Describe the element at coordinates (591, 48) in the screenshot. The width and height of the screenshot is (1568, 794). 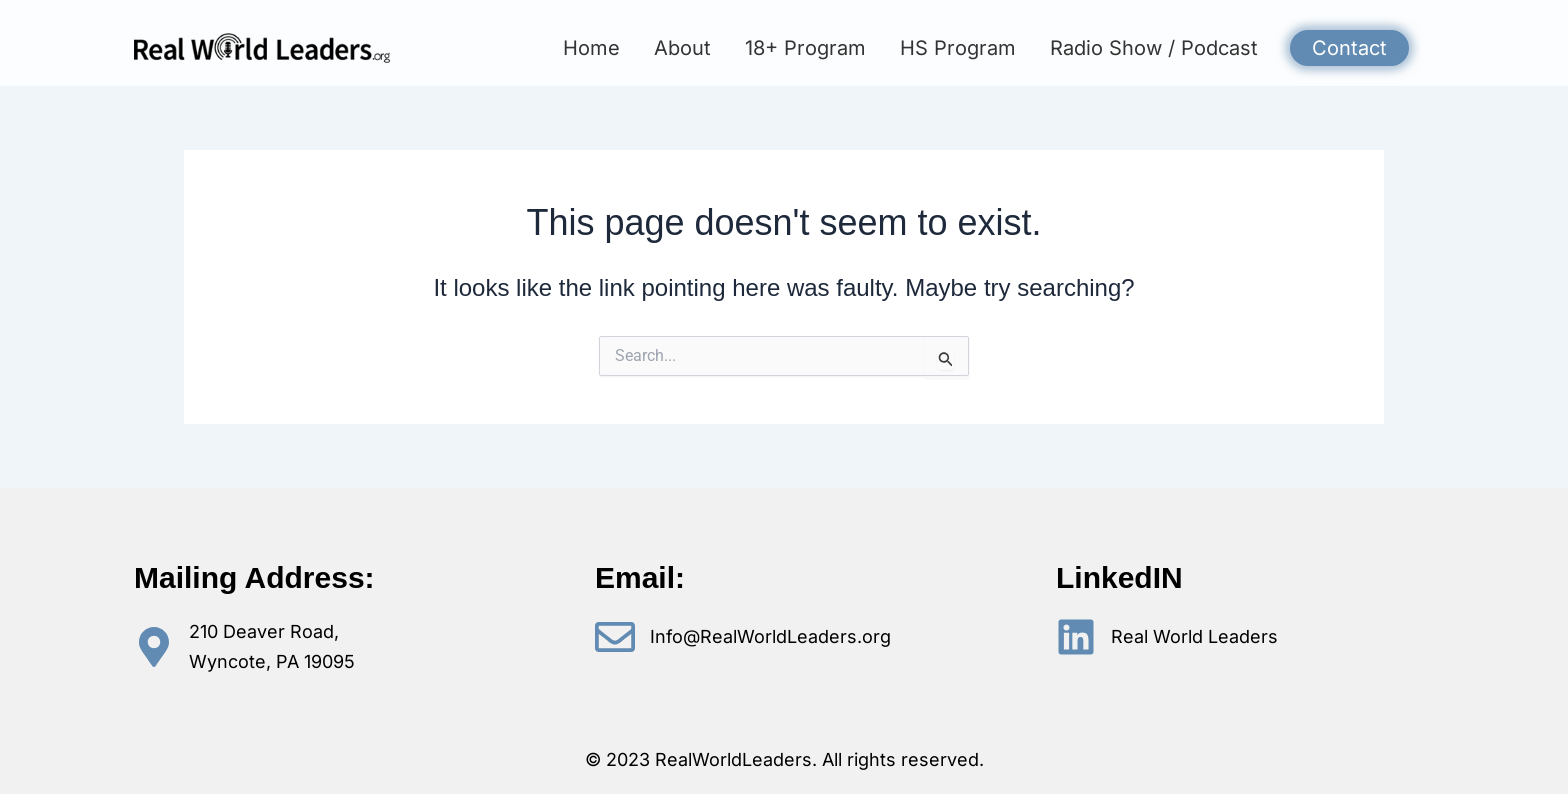
I see `Home` at that location.